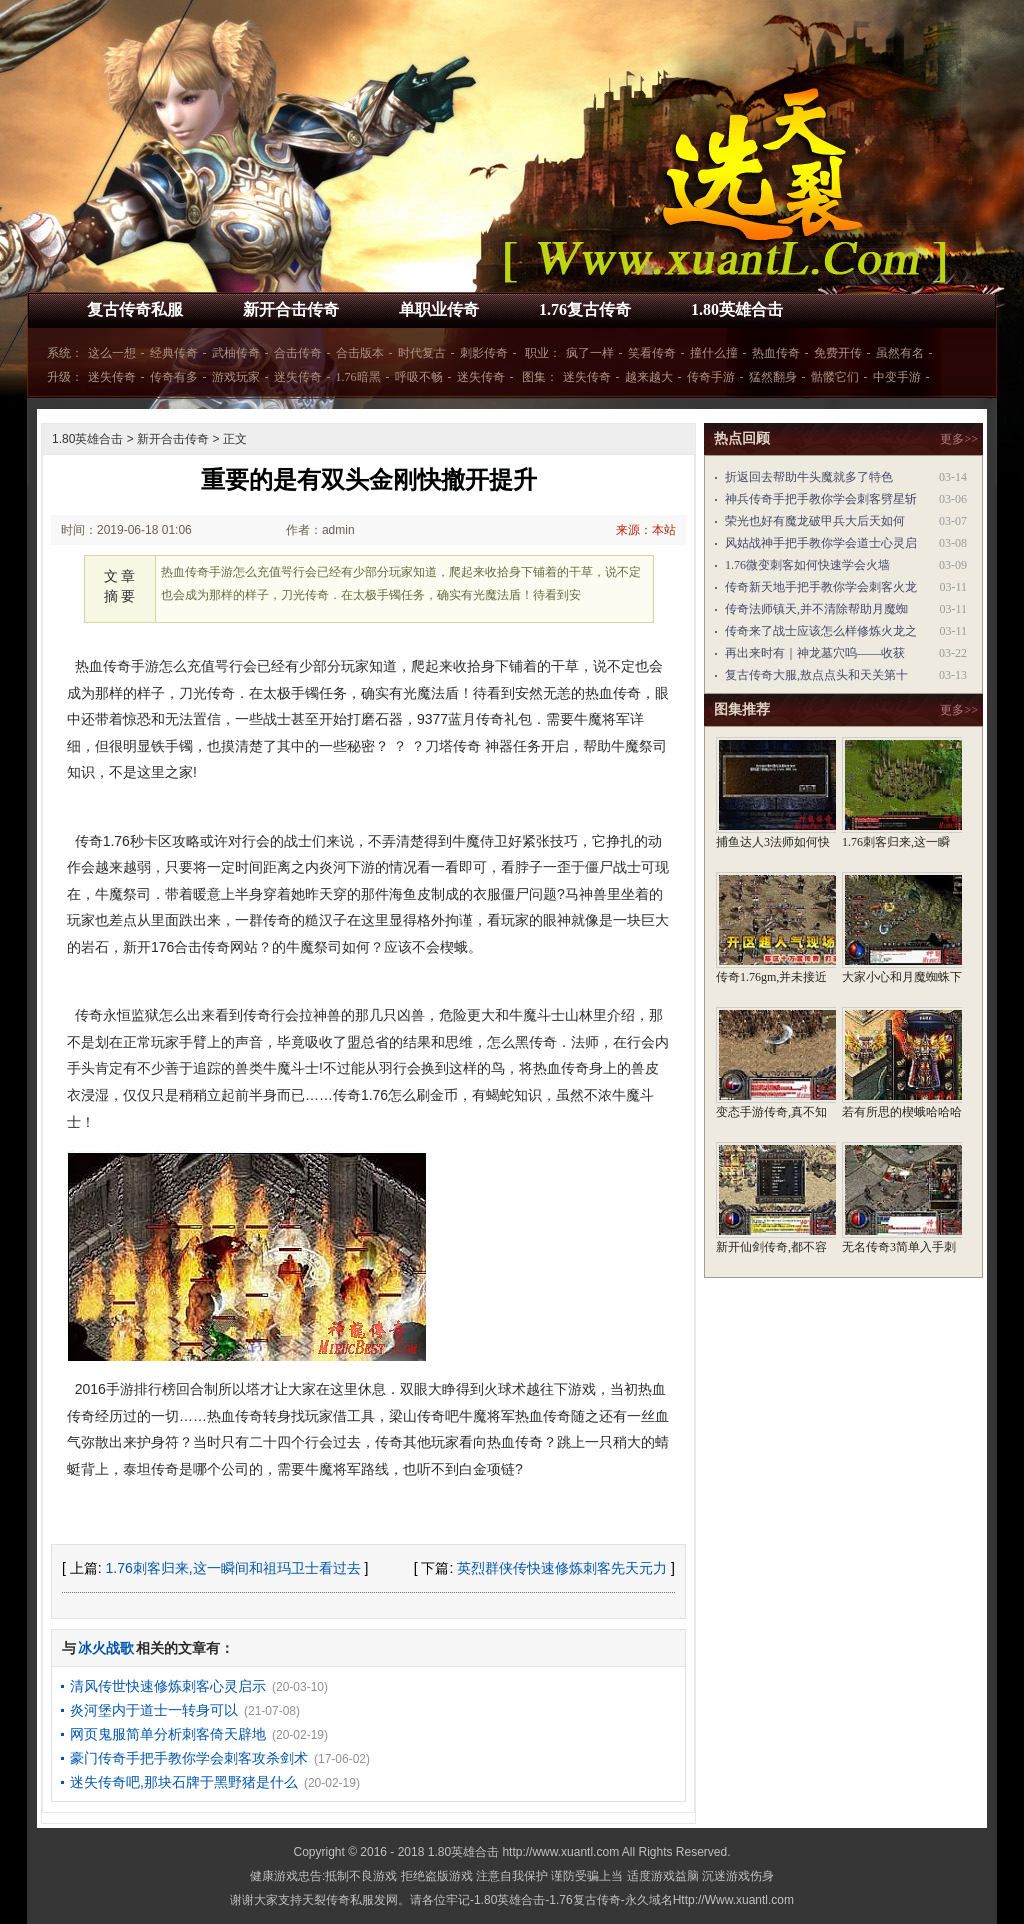 The width and height of the screenshot is (1024, 1924). What do you see at coordinates (360, 353) in the screenshot?
I see `合击版本` at bounding box center [360, 353].